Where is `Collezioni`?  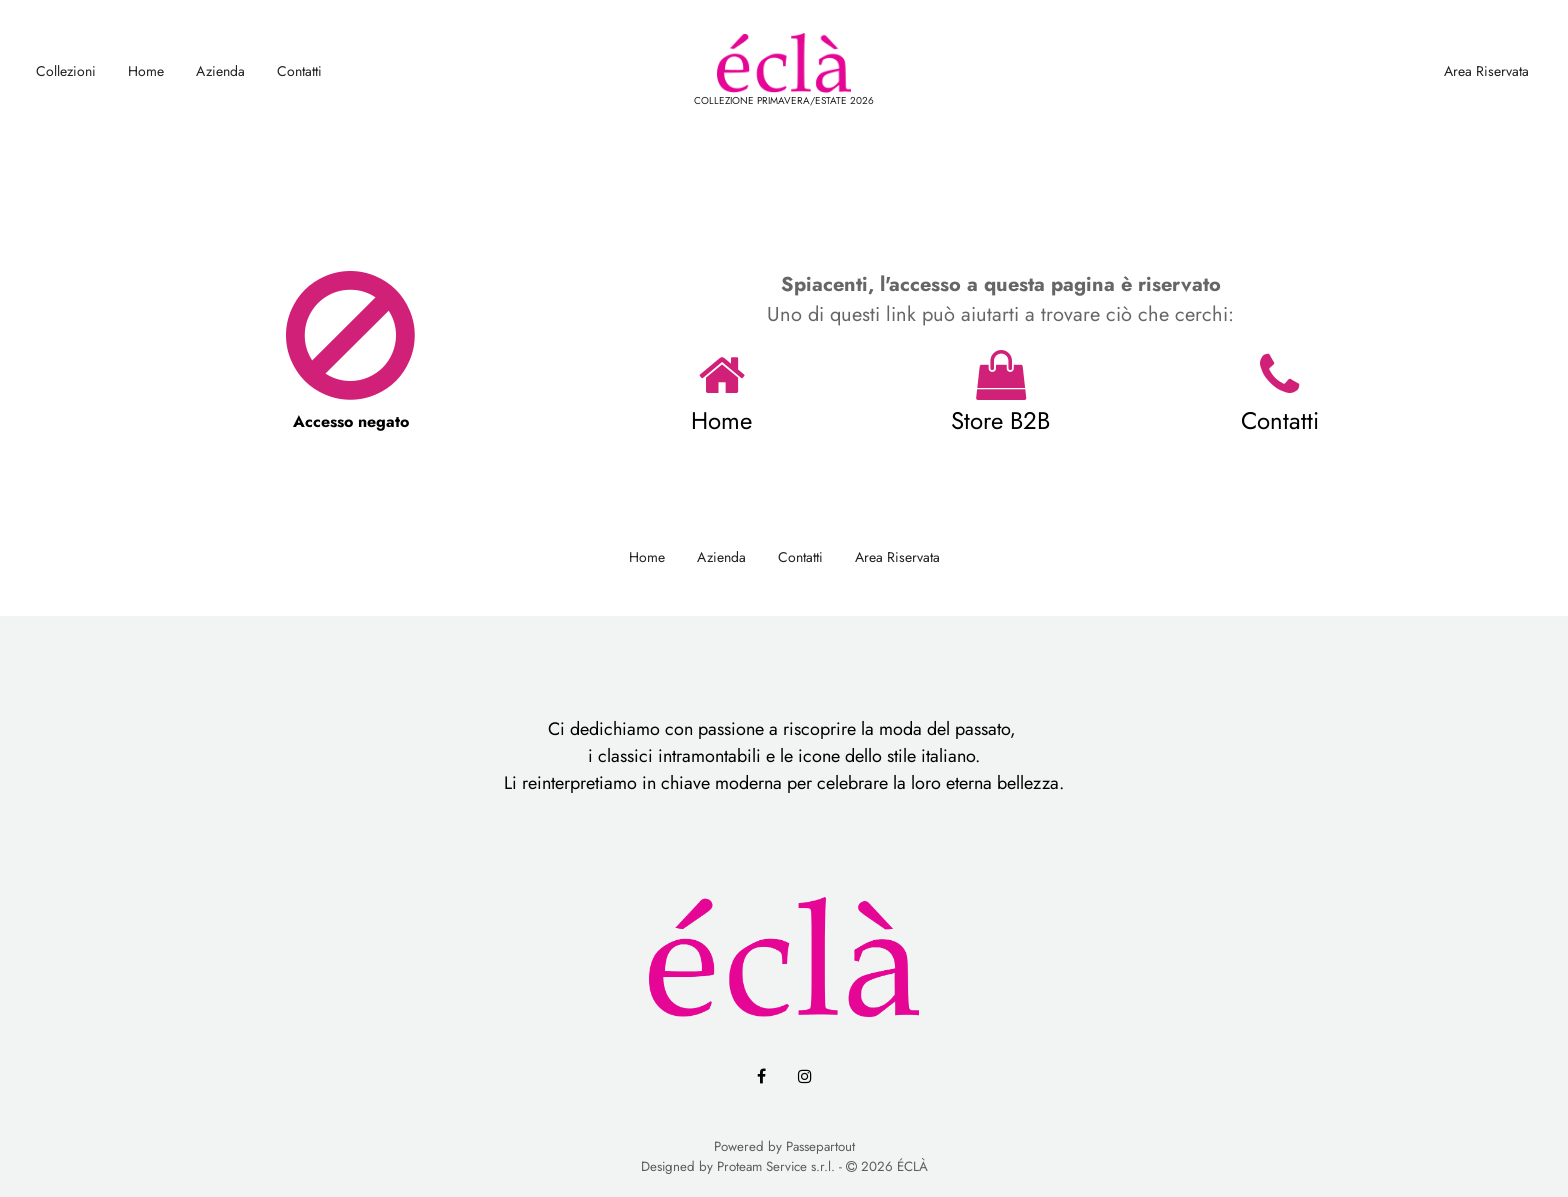 Collezioni is located at coordinates (66, 71).